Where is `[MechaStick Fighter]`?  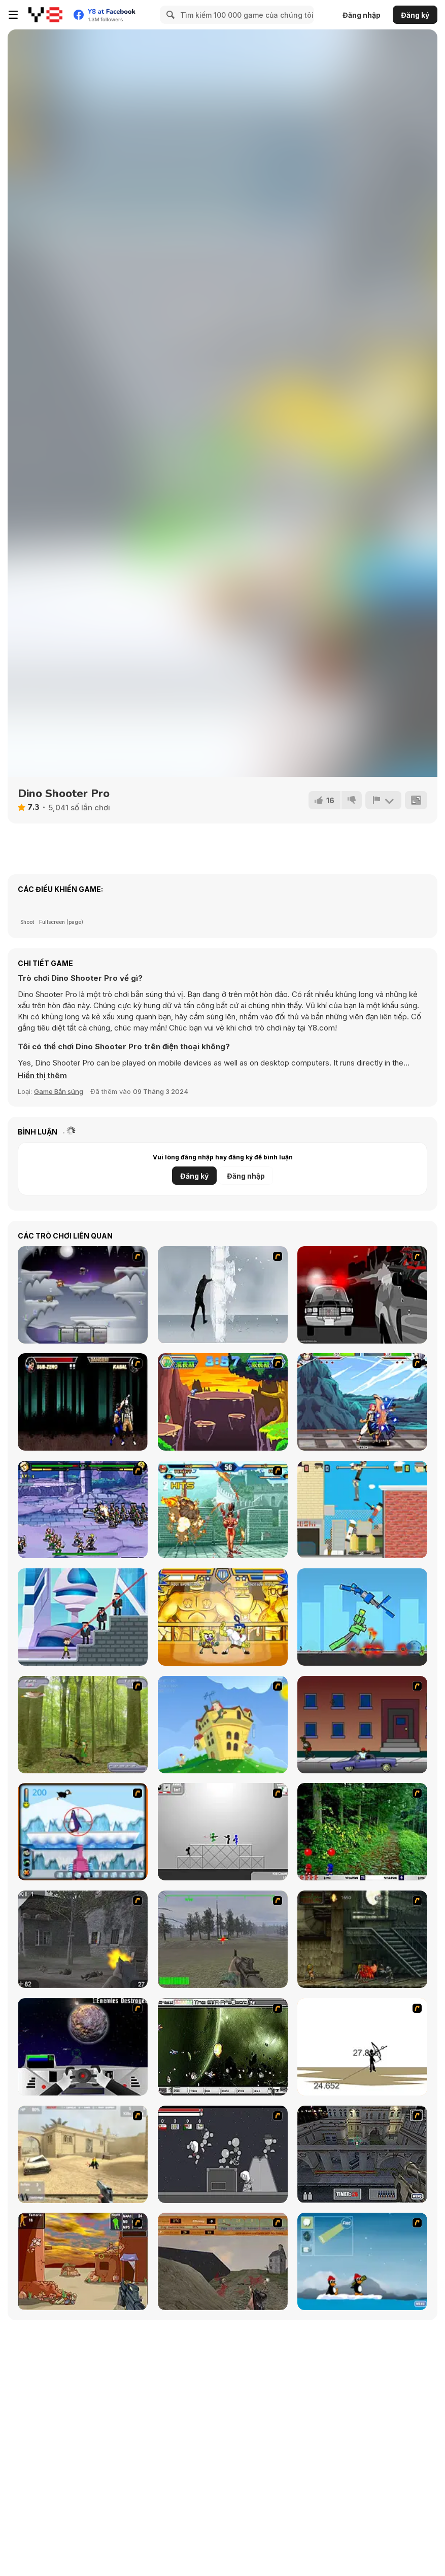 [MechaStick Fighter] is located at coordinates (362, 1617).